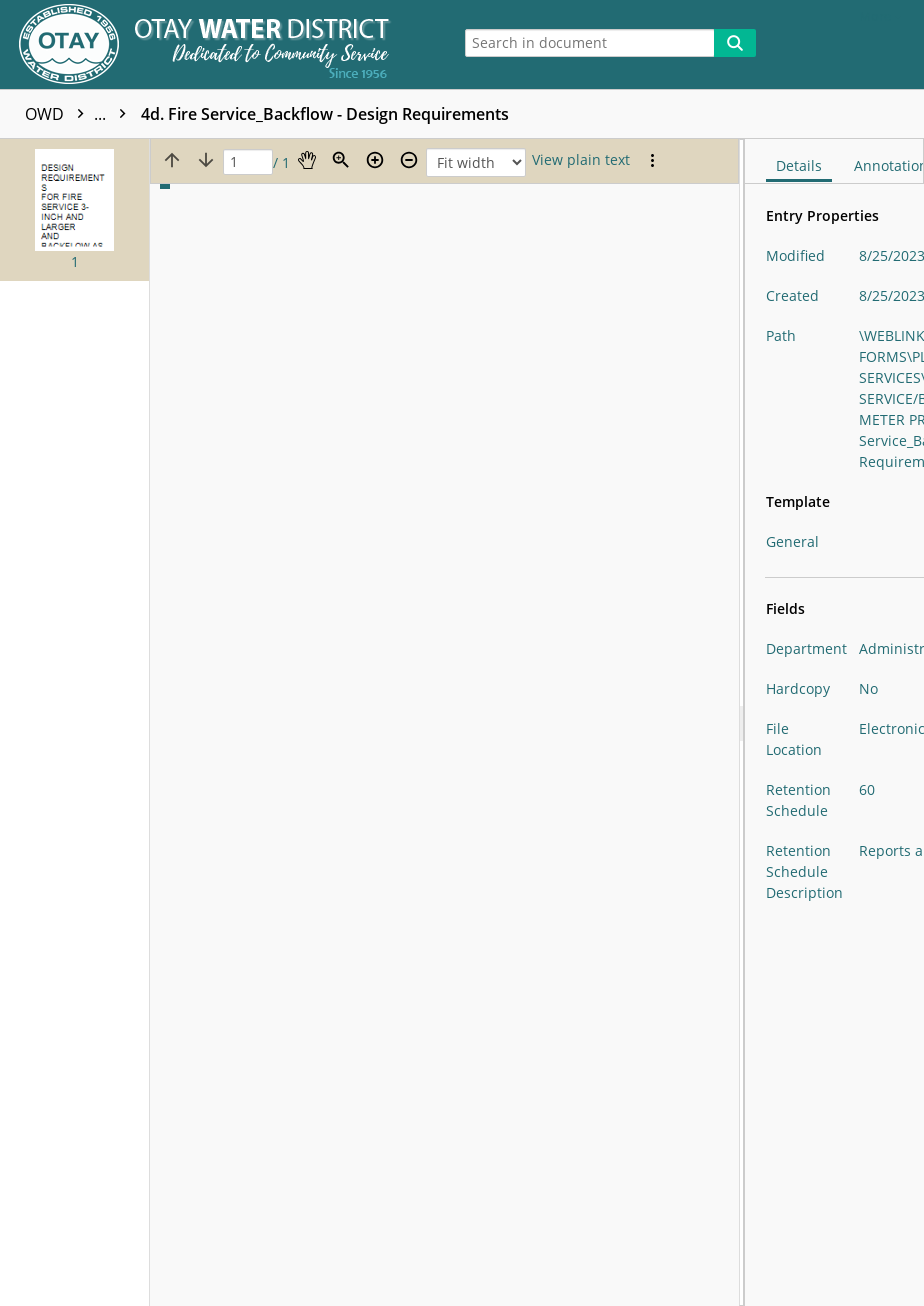 The image size is (924, 1306). What do you see at coordinates (325, 114) in the screenshot?
I see `4d. Fire Service_Backflow - Design Requirements` at bounding box center [325, 114].